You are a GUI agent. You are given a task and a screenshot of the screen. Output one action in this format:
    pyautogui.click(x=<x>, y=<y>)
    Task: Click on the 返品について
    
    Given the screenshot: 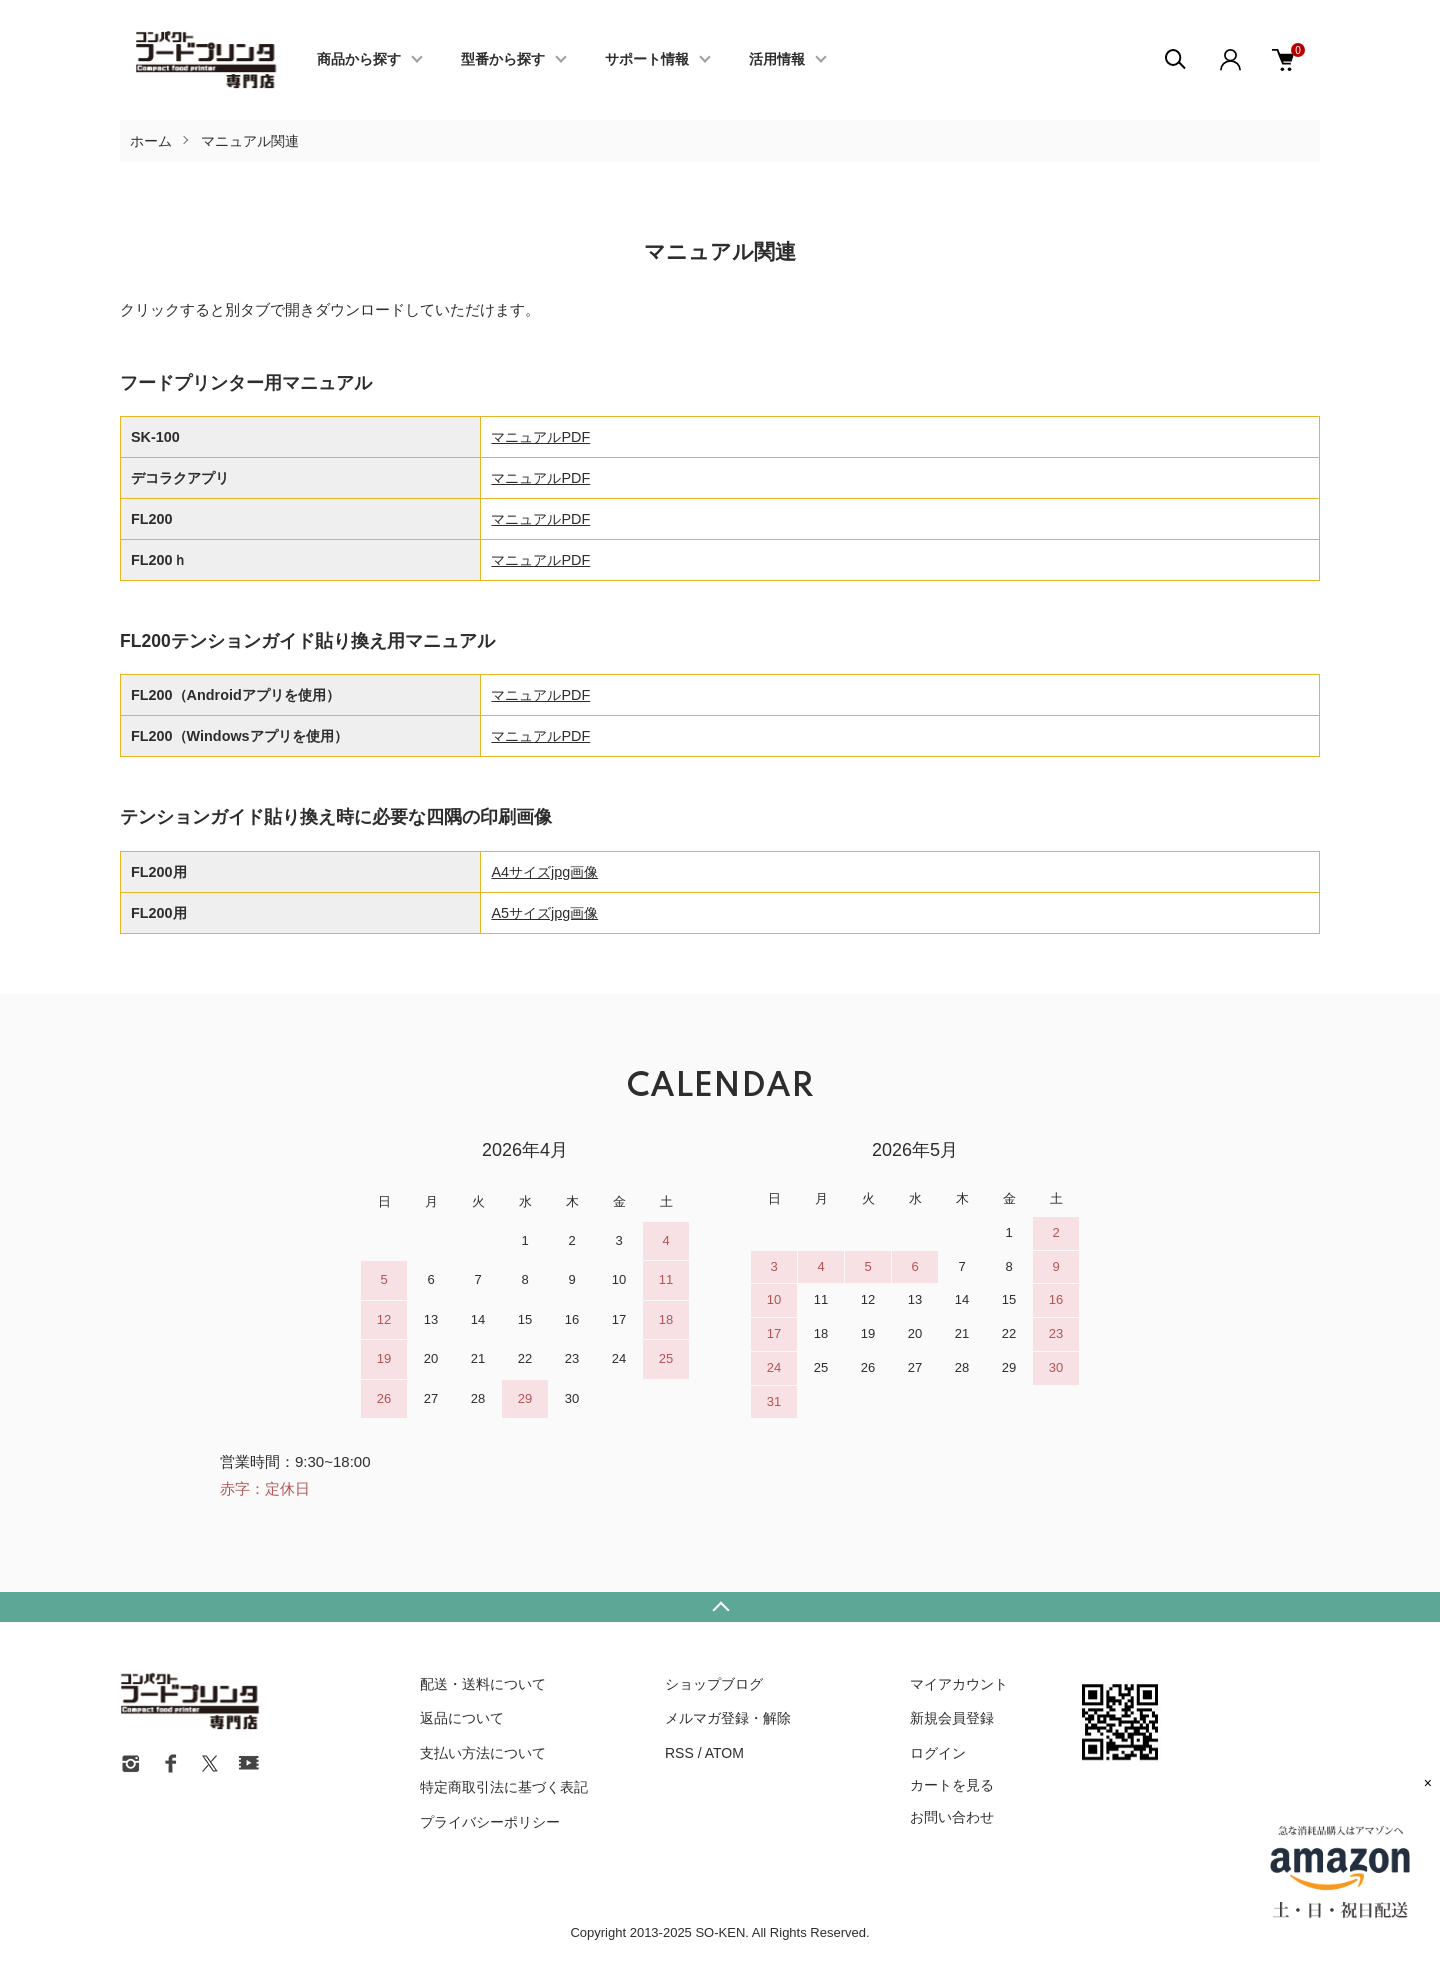 What is the action you would take?
    pyautogui.click(x=462, y=1718)
    